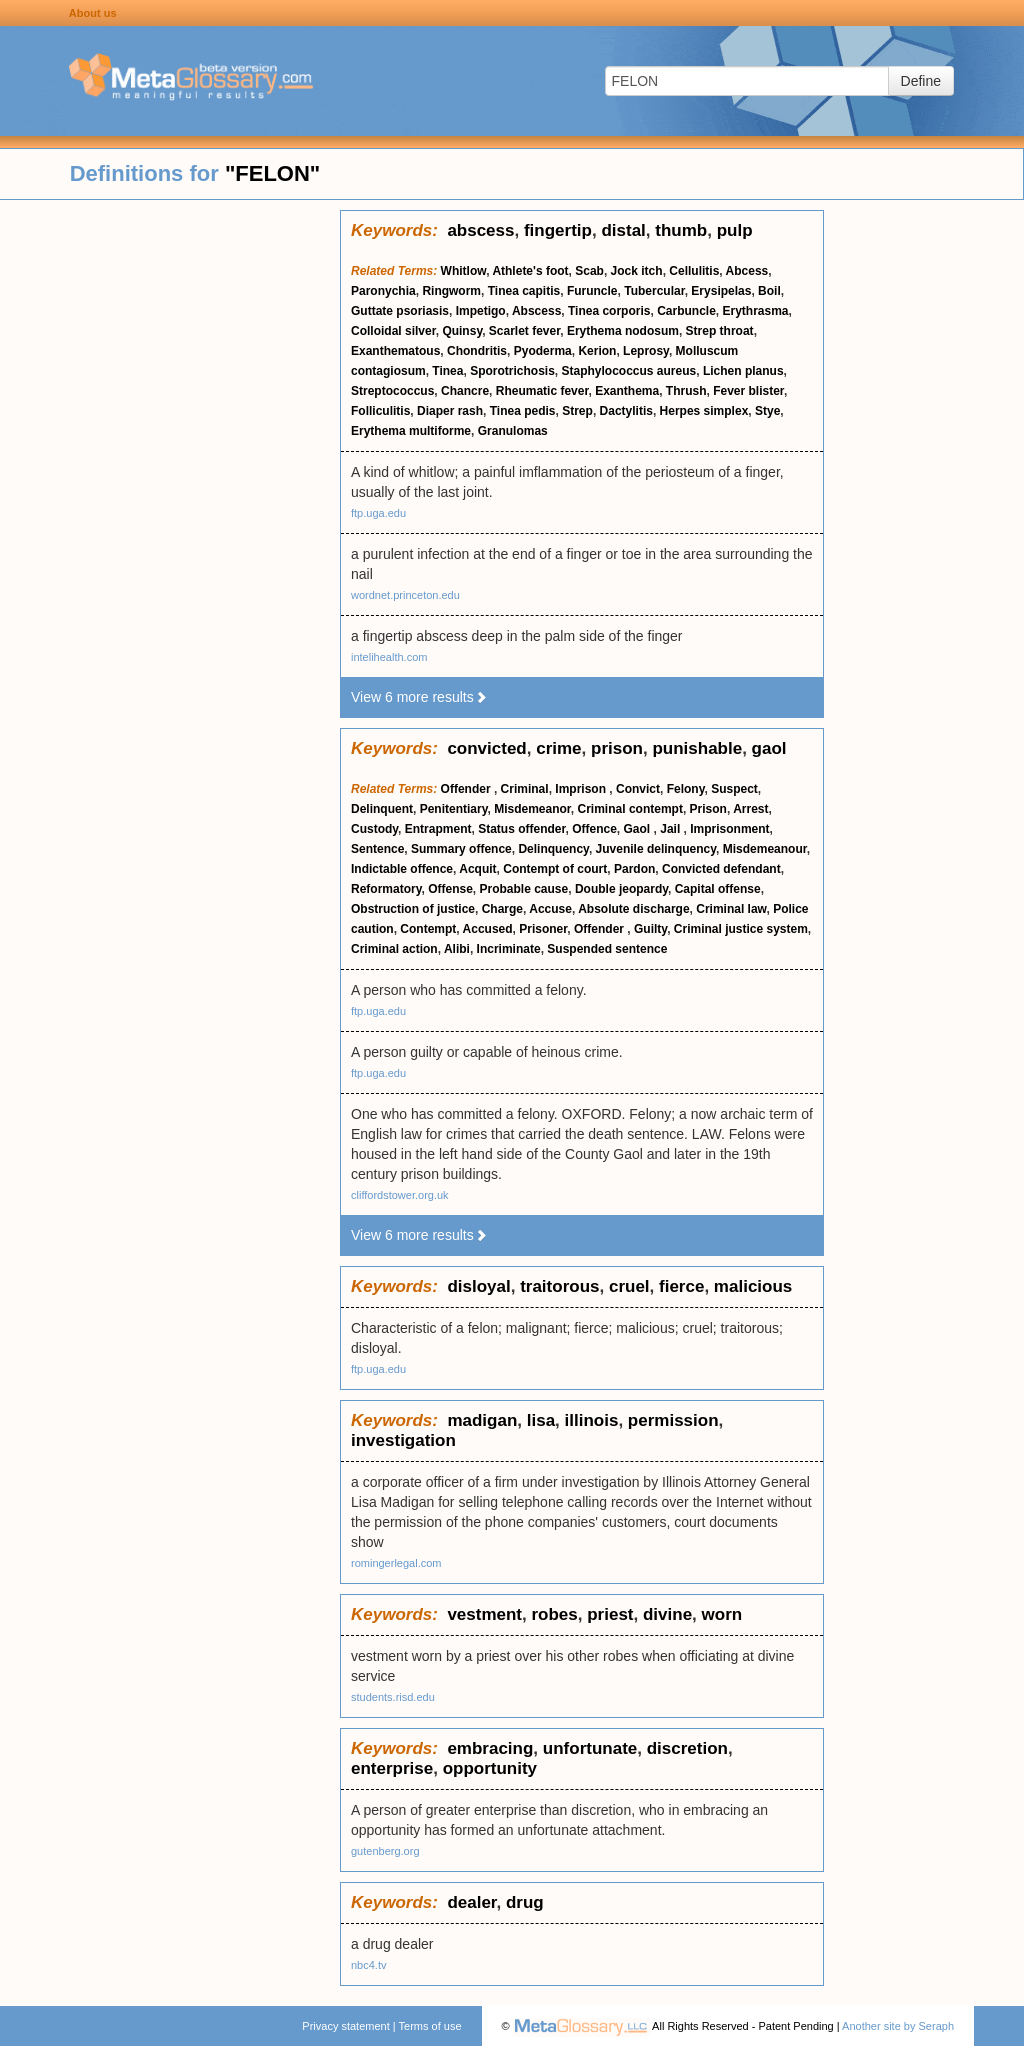 This screenshot has width=1024, height=2046. Describe the element at coordinates (743, 371) in the screenshot. I see `Lichen planus` at that location.